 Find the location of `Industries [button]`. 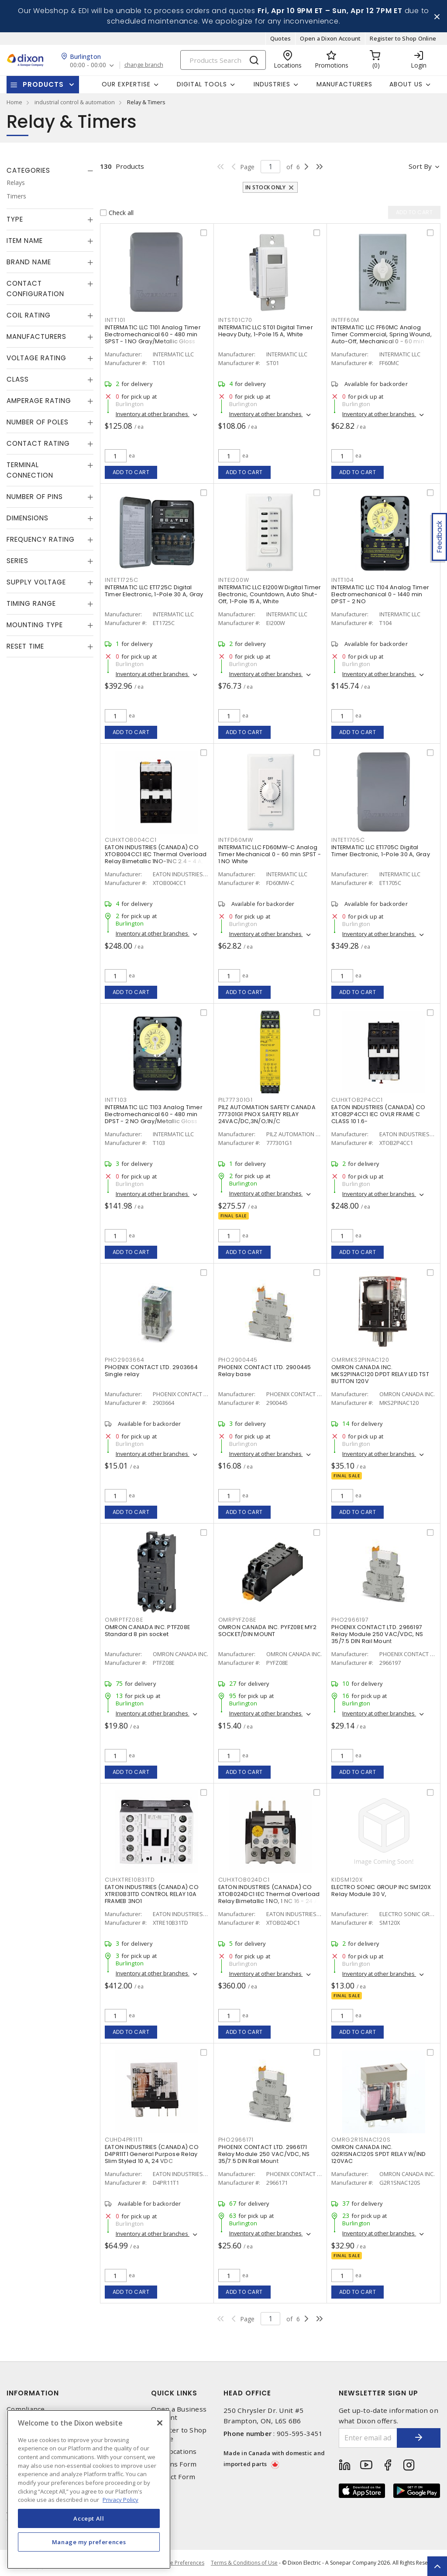

Industries [button] is located at coordinates (272, 84).